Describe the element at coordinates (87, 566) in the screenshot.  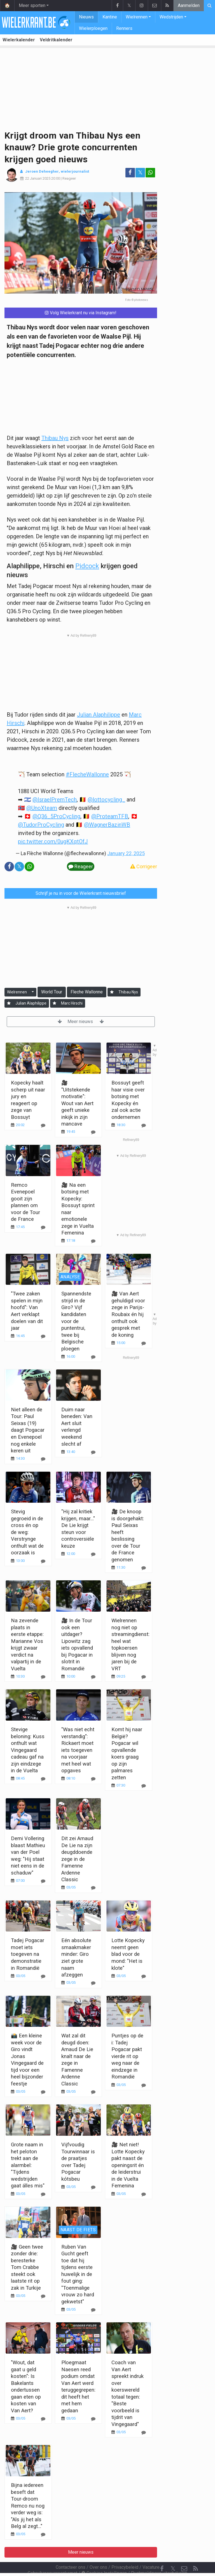
I see `Pidcock` at that location.